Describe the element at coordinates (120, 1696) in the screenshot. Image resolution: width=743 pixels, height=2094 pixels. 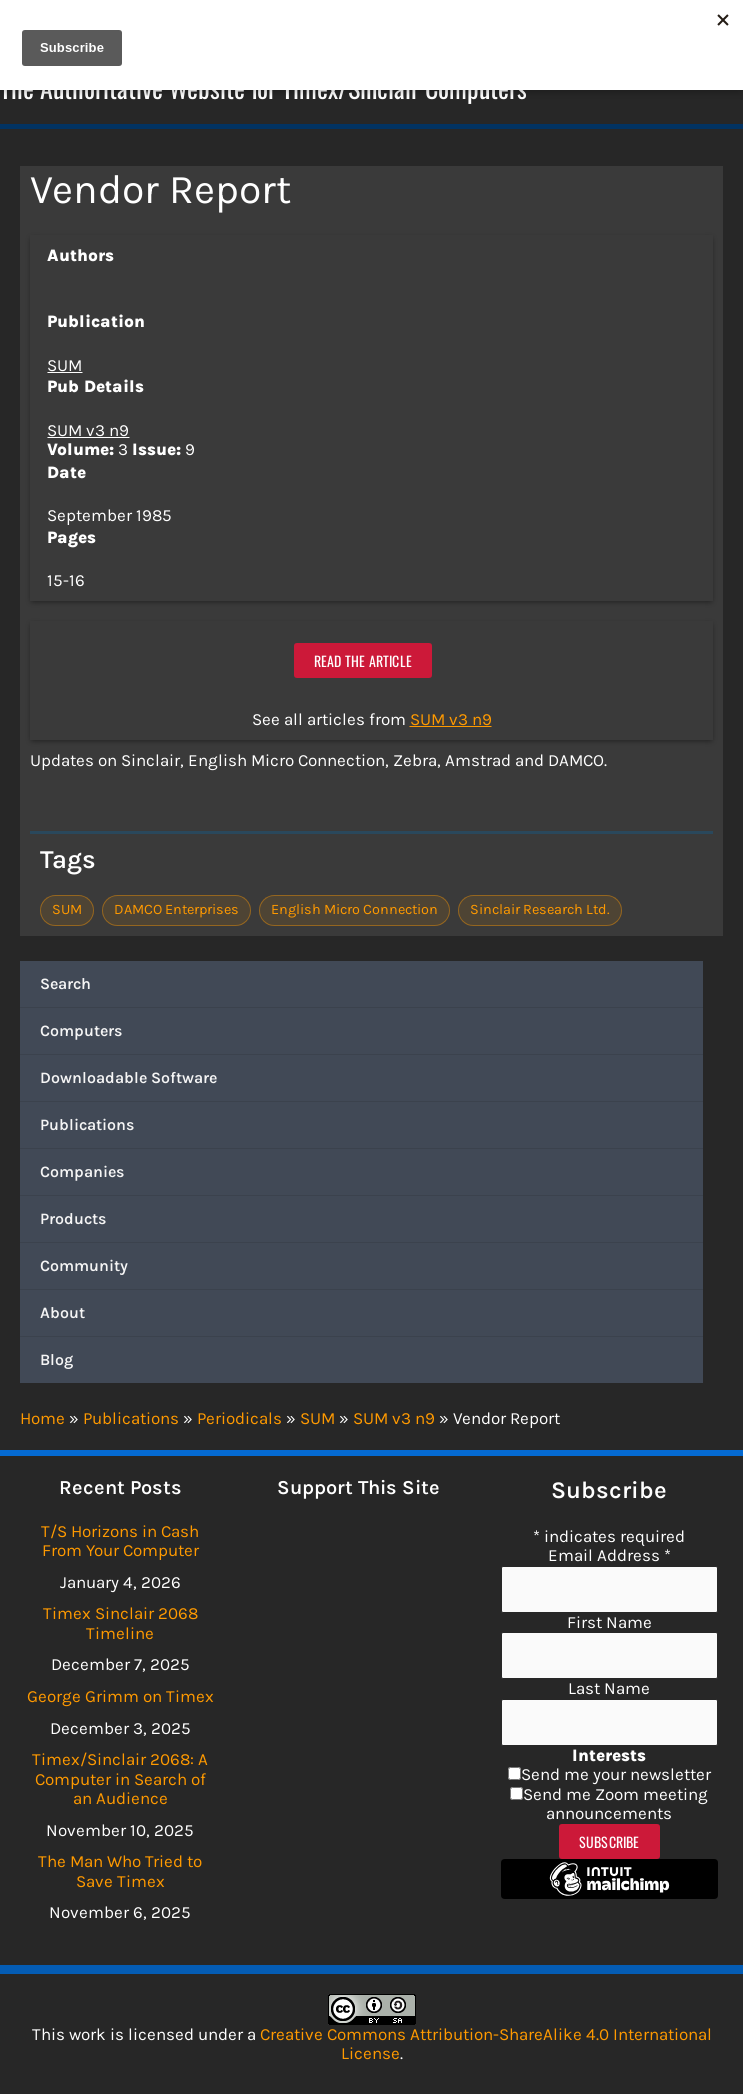
I see `George Grimm on Timex` at that location.